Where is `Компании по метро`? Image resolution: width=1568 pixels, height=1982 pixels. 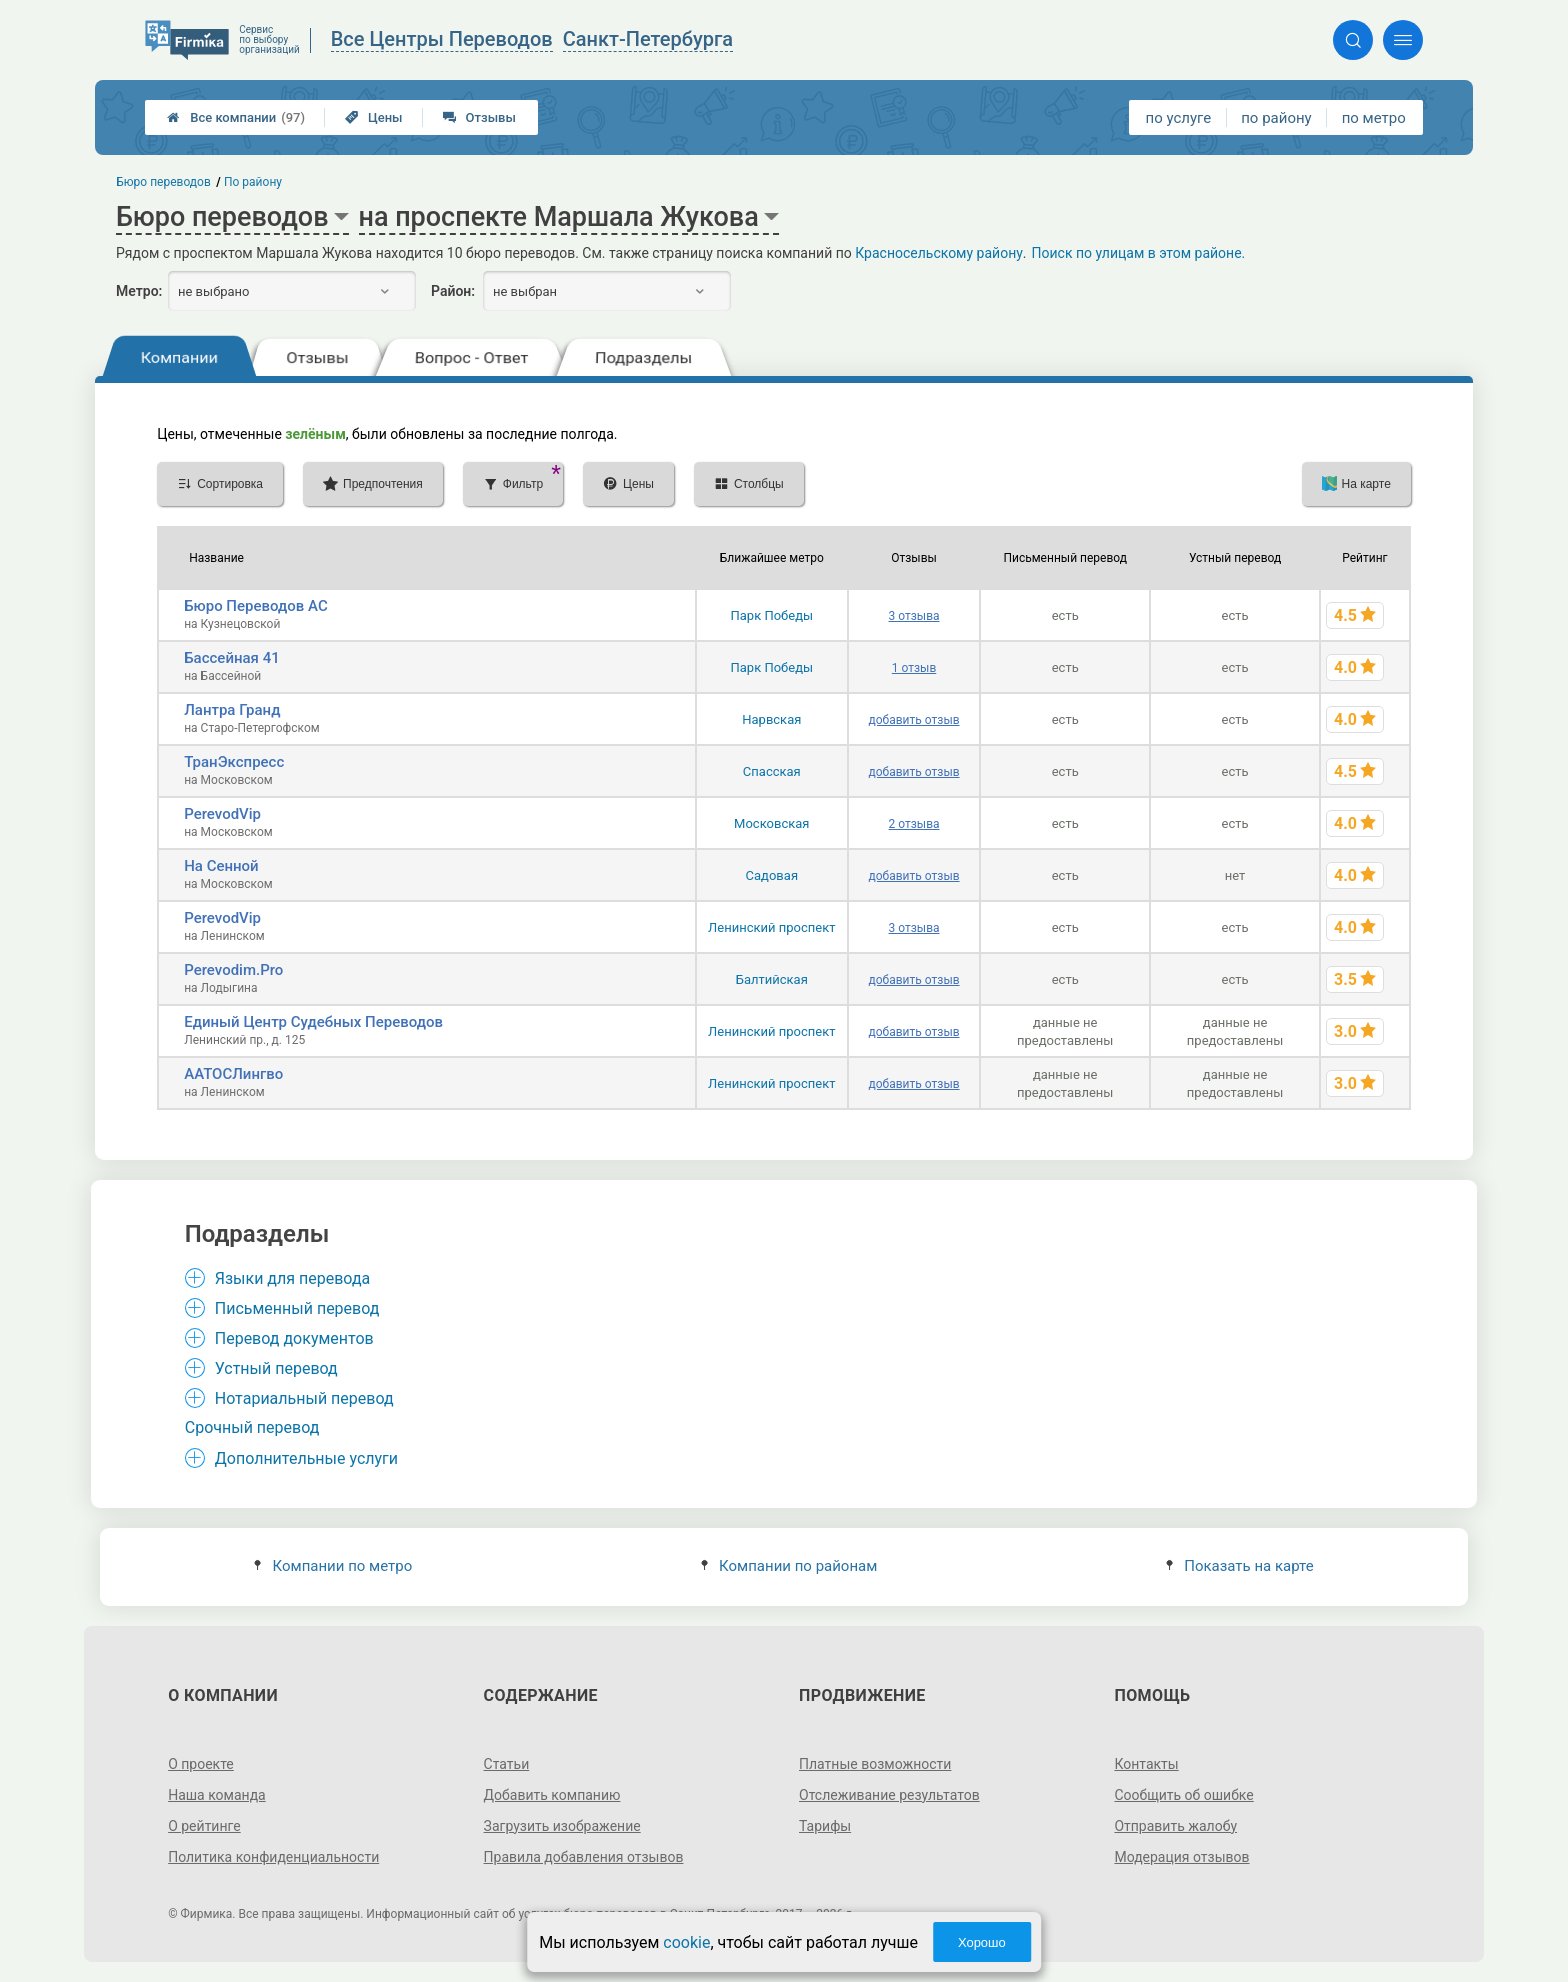
Компании по метро is located at coordinates (333, 1566).